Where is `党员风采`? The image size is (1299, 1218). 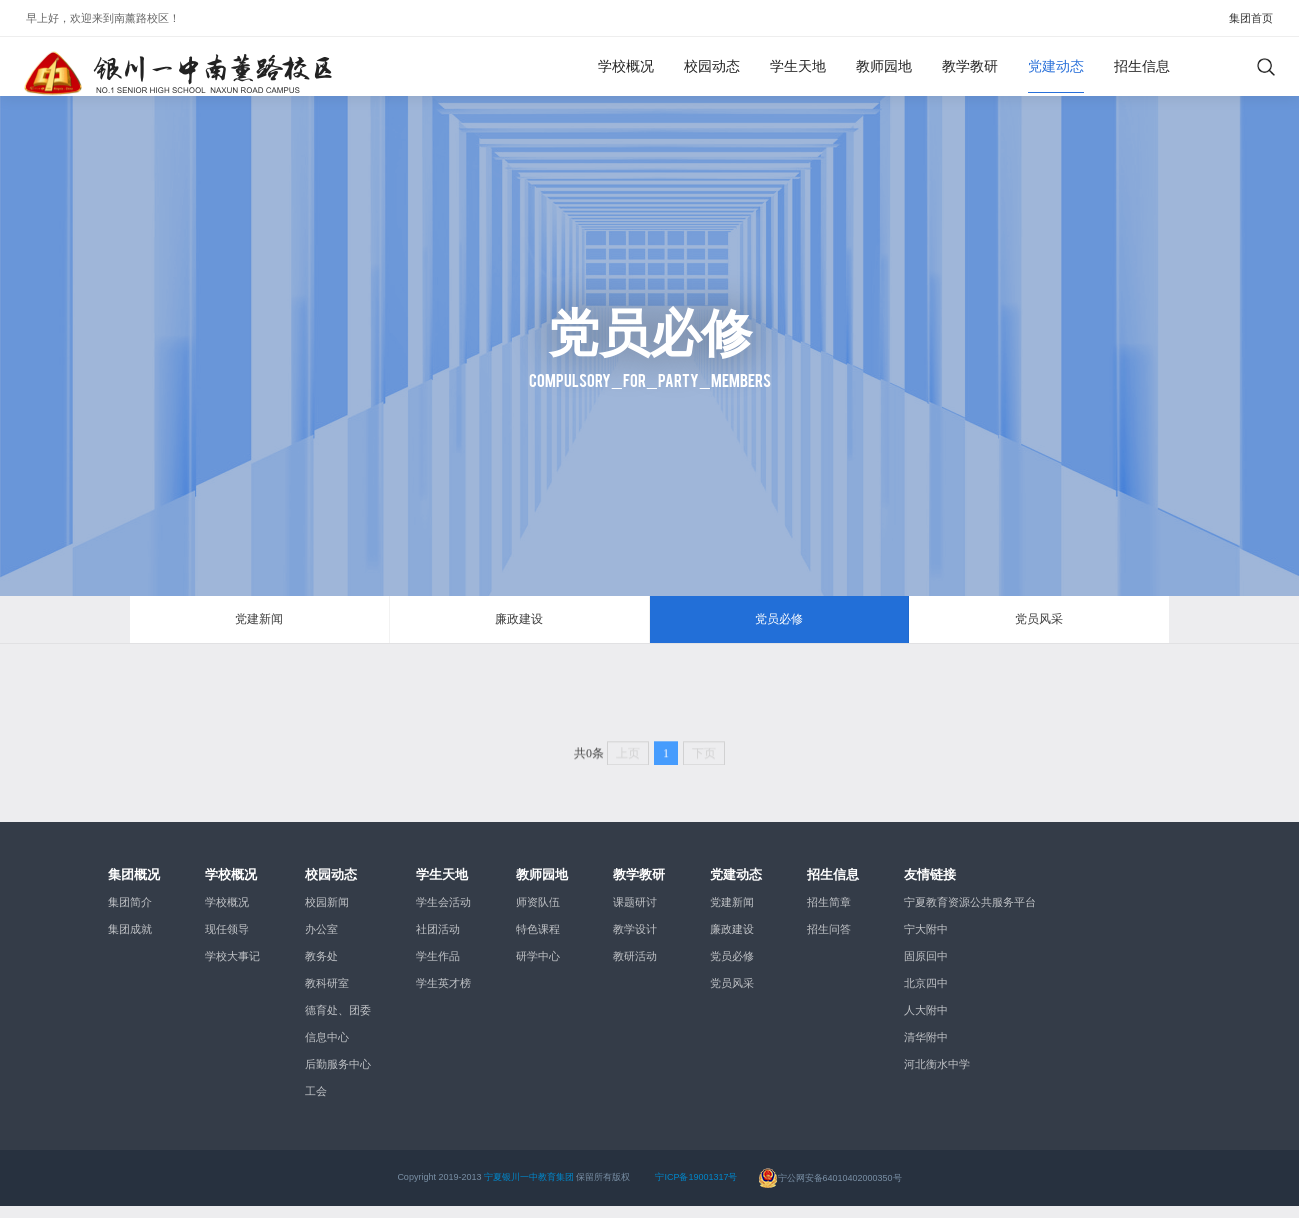 党员风采 is located at coordinates (1039, 624).